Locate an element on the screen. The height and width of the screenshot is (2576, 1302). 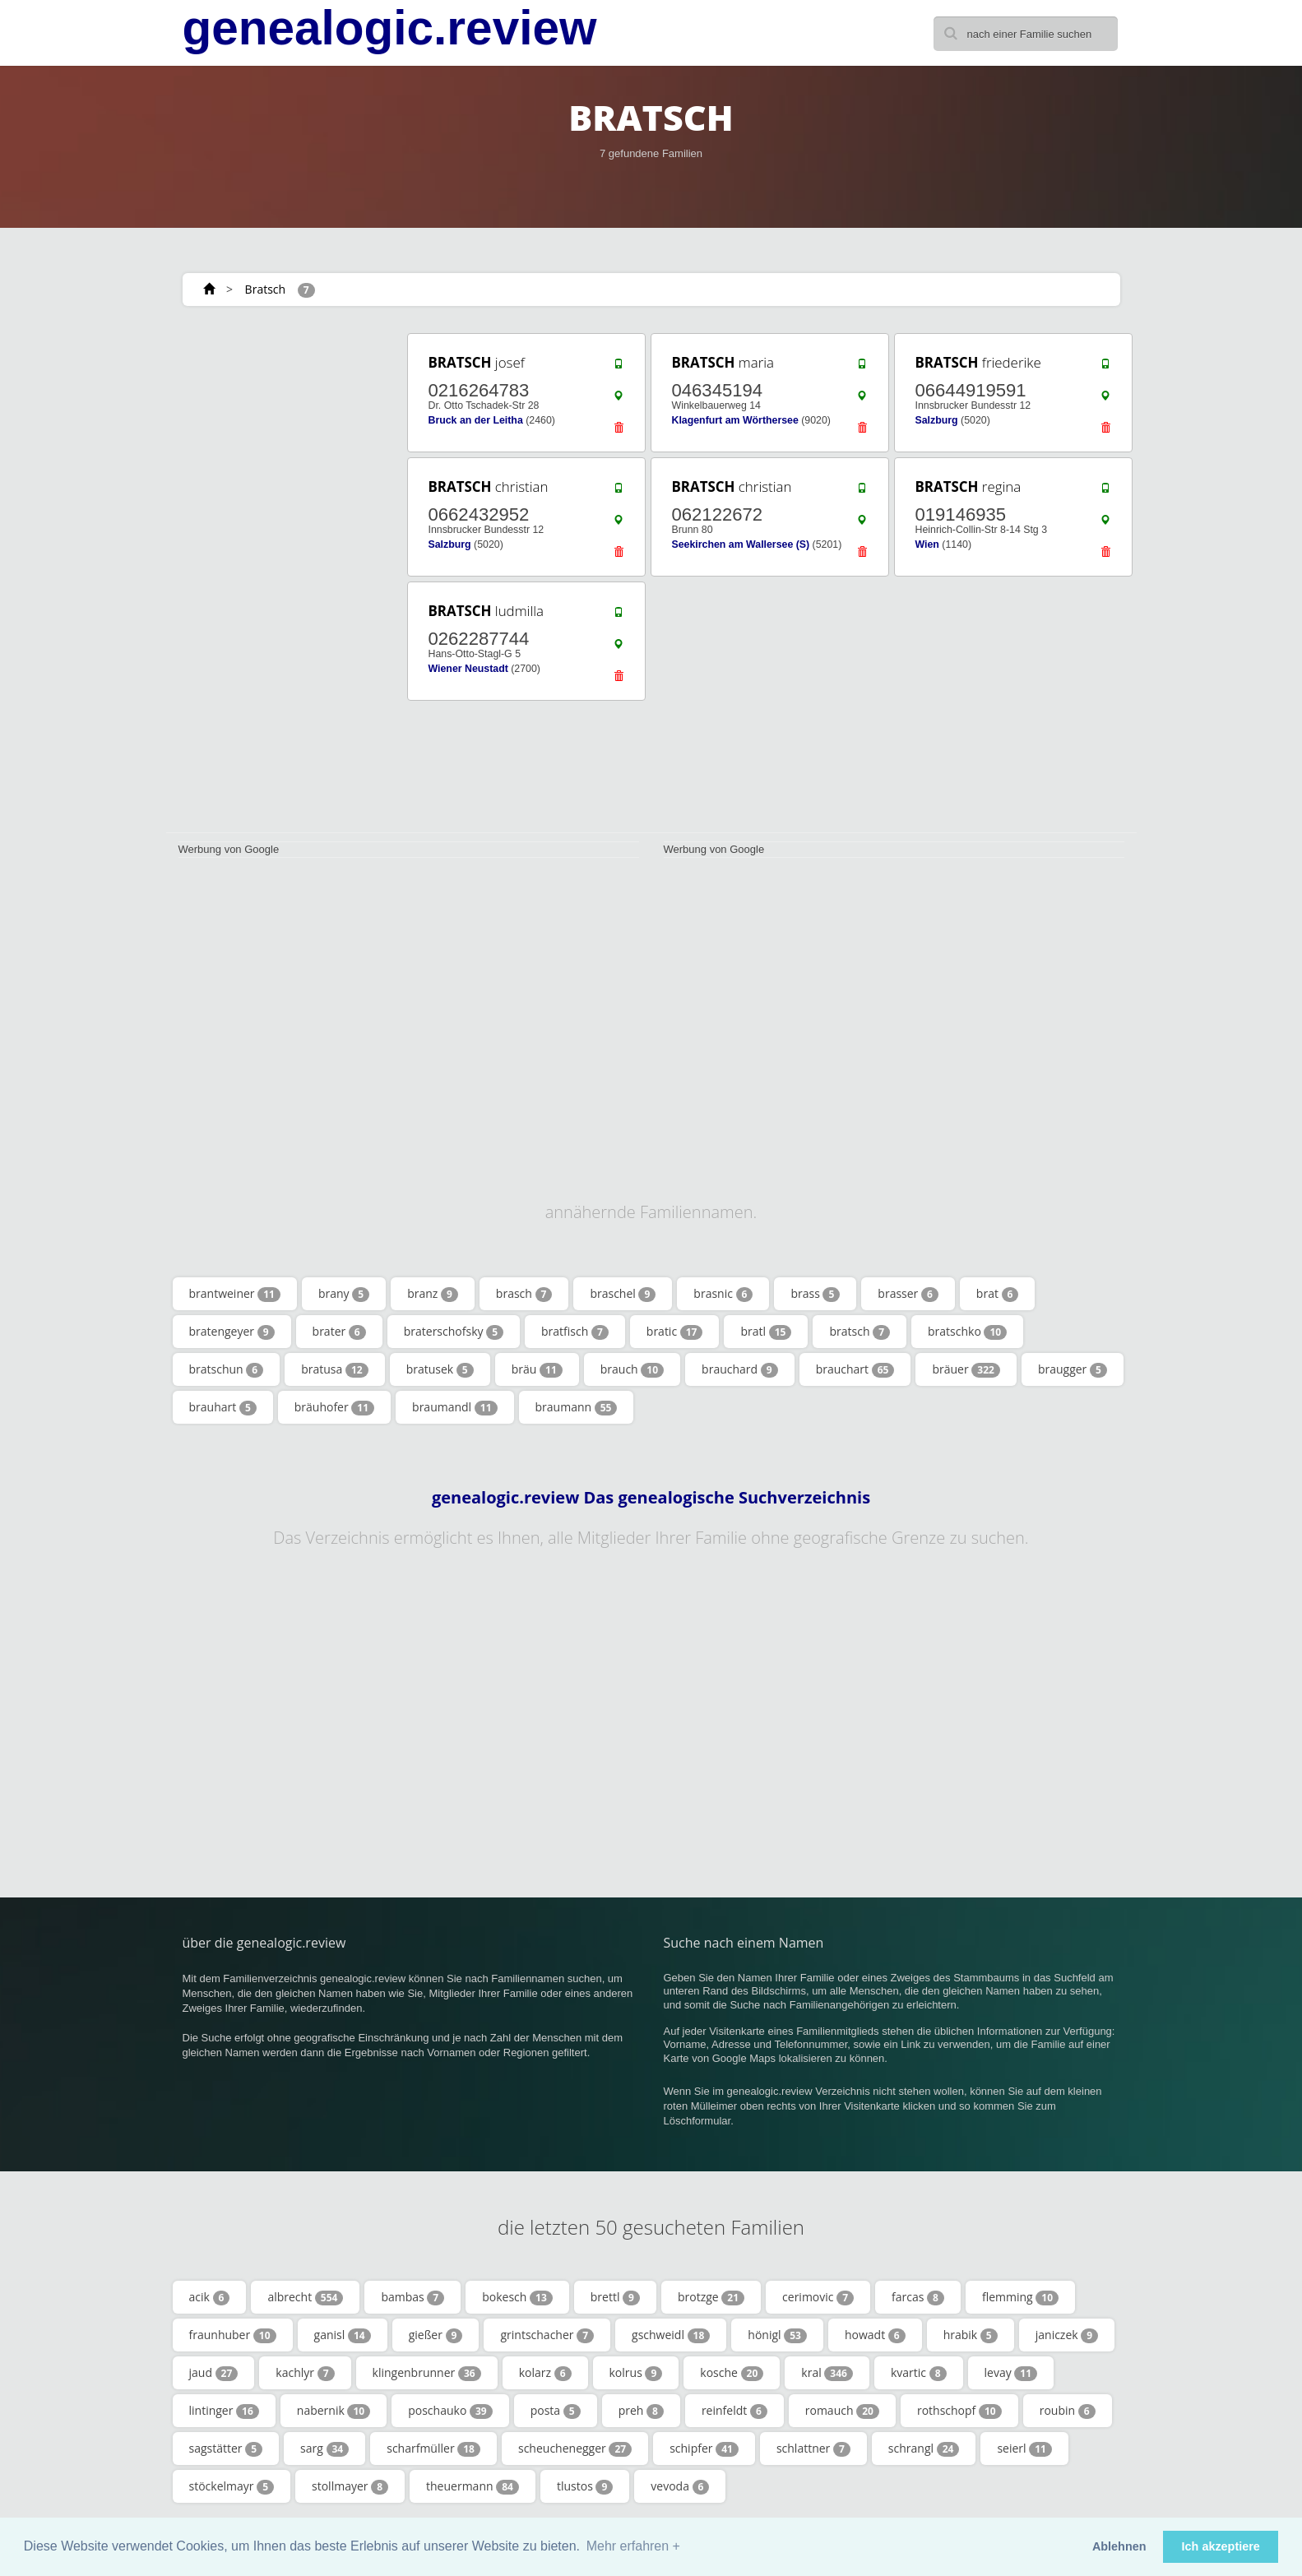
ganisl is located at coordinates (342, 2335).